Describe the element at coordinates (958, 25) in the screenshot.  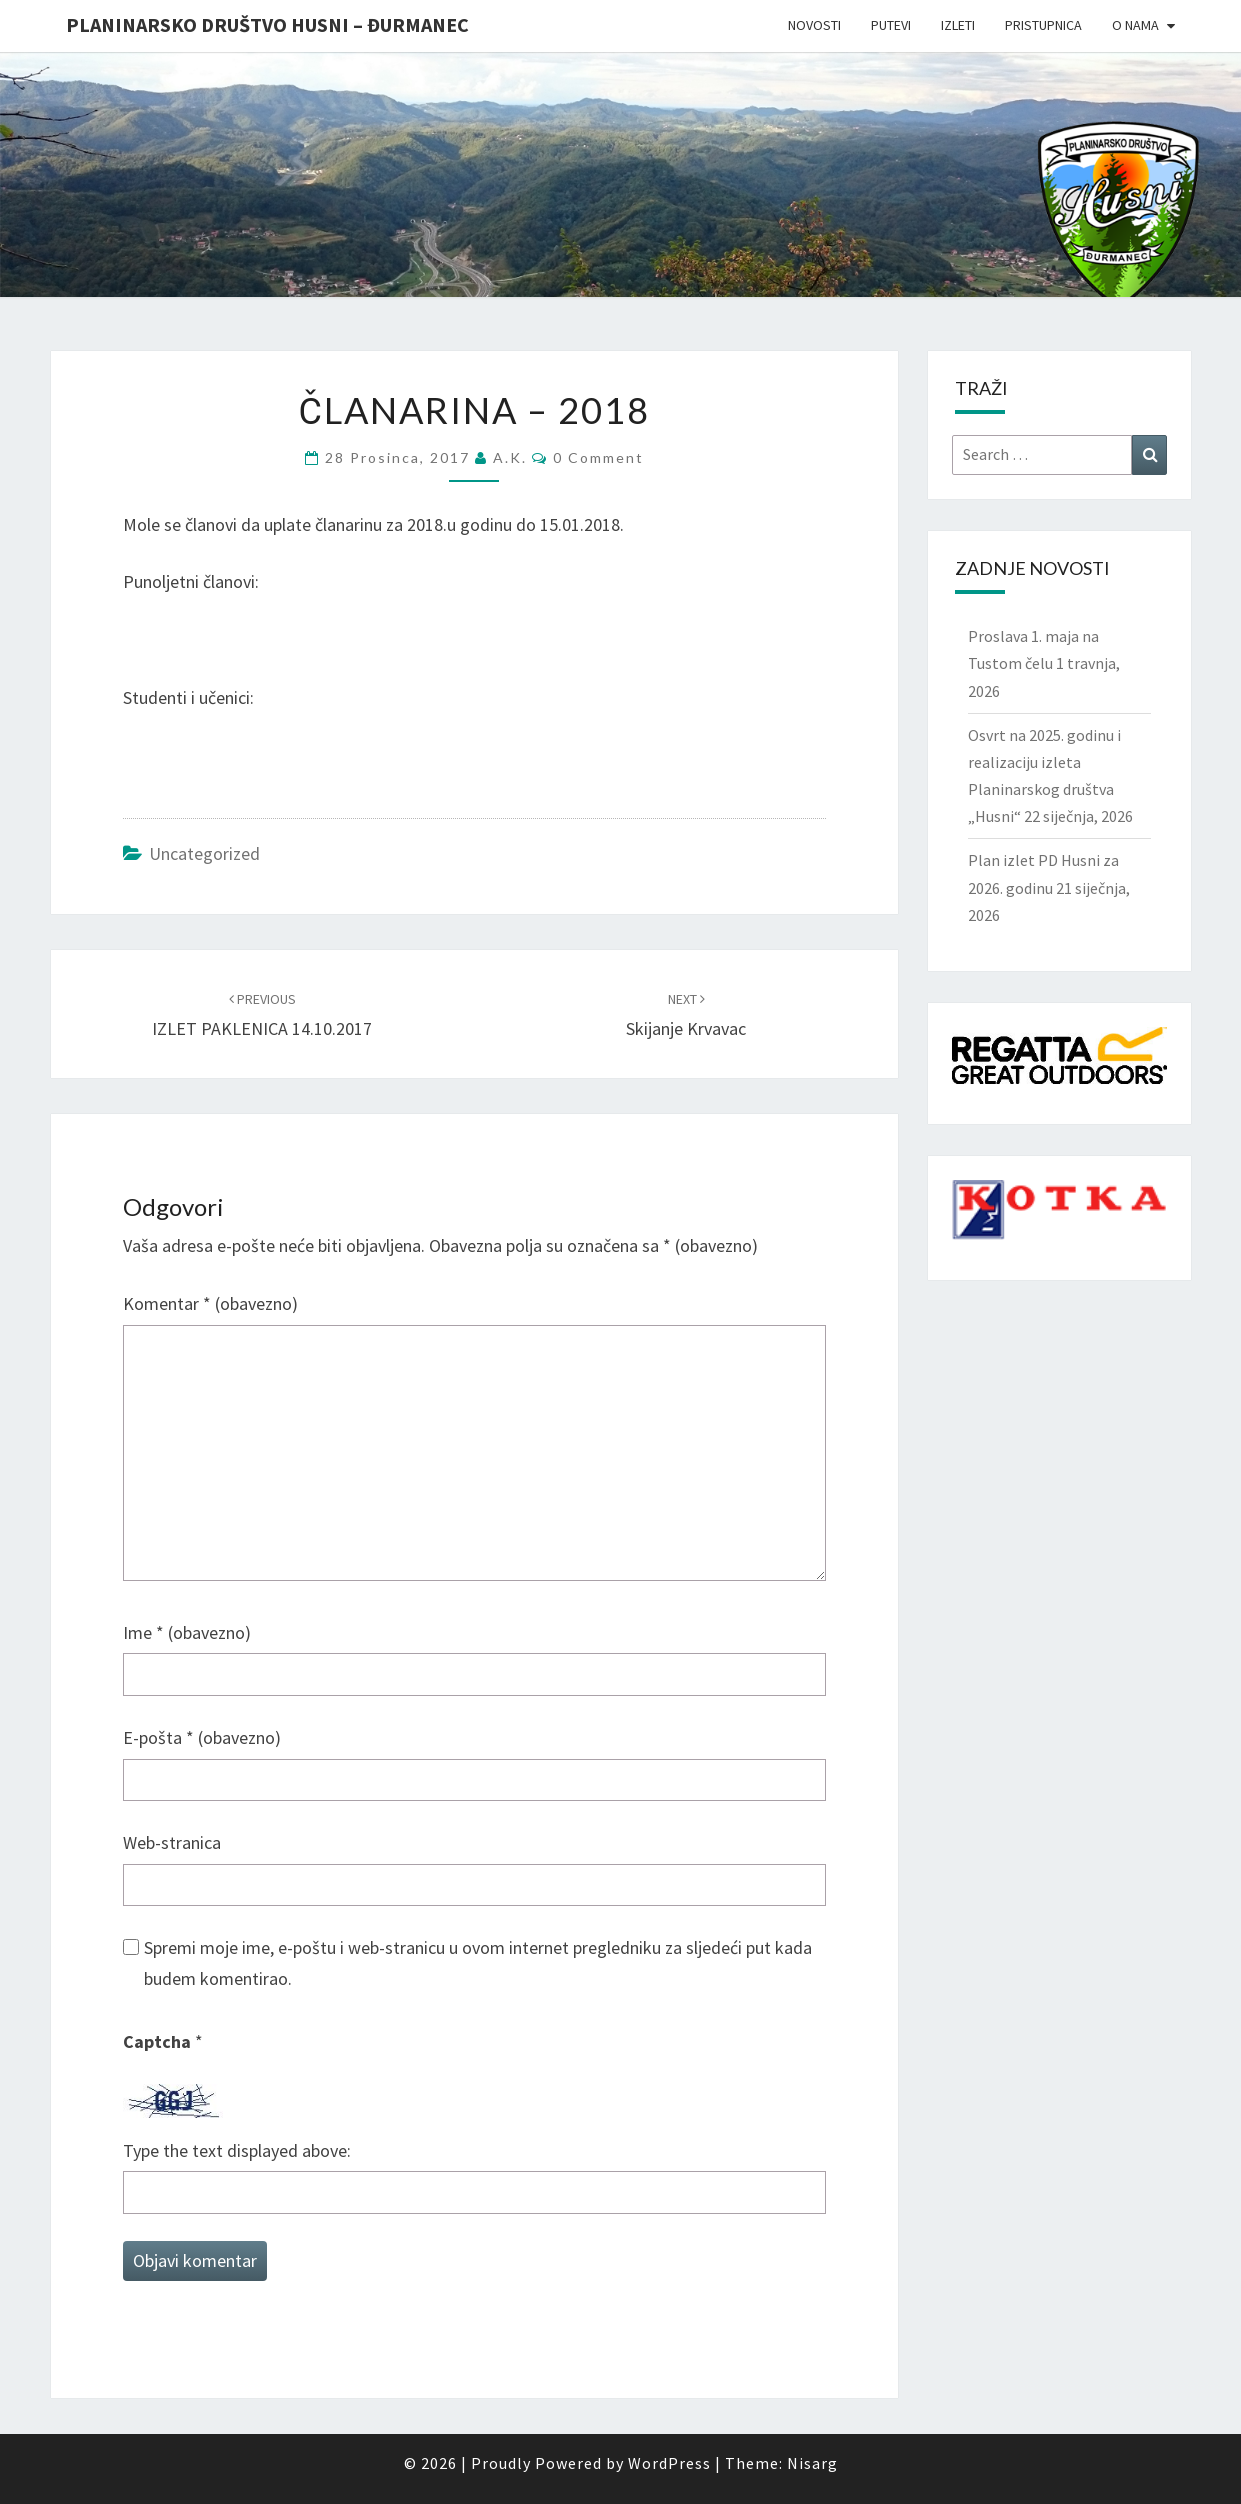
I see `Izleti` at that location.